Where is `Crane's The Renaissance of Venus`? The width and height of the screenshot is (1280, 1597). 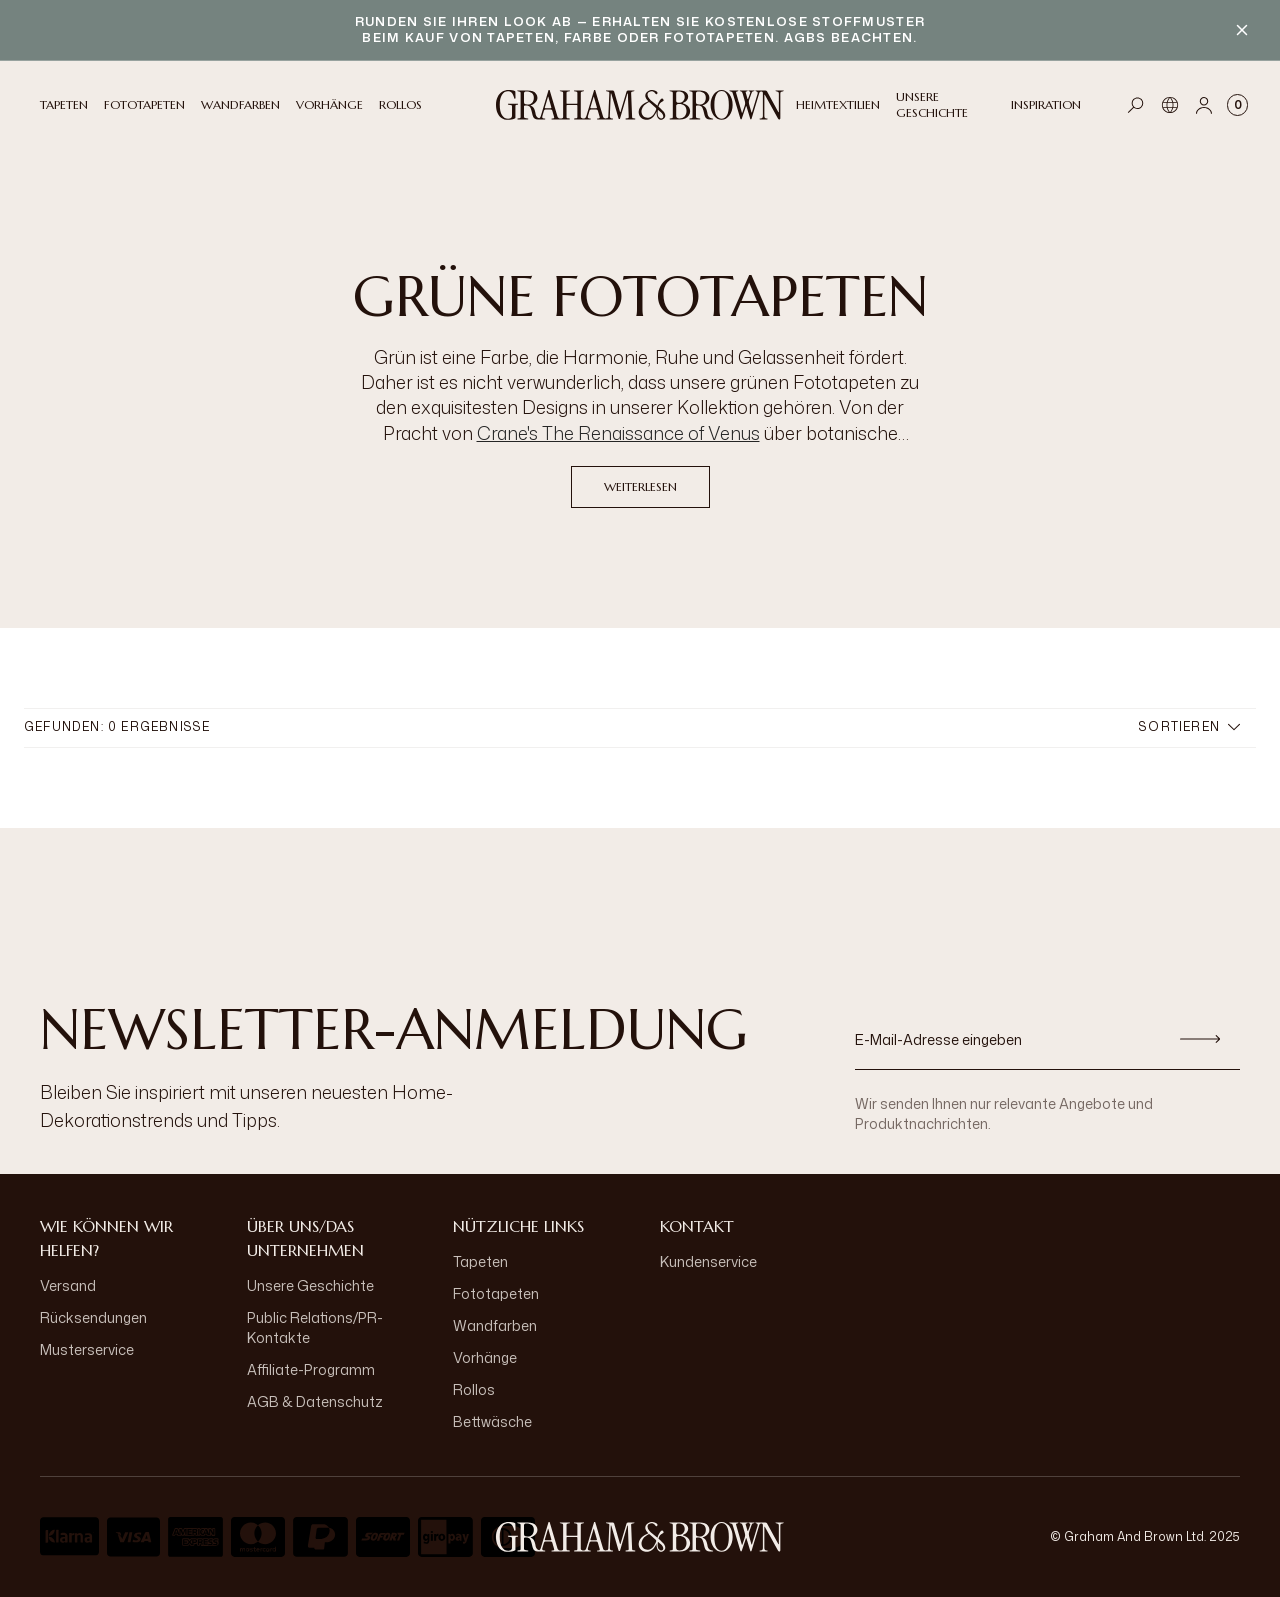
Crane's The Renaissance of Venus is located at coordinates (618, 433).